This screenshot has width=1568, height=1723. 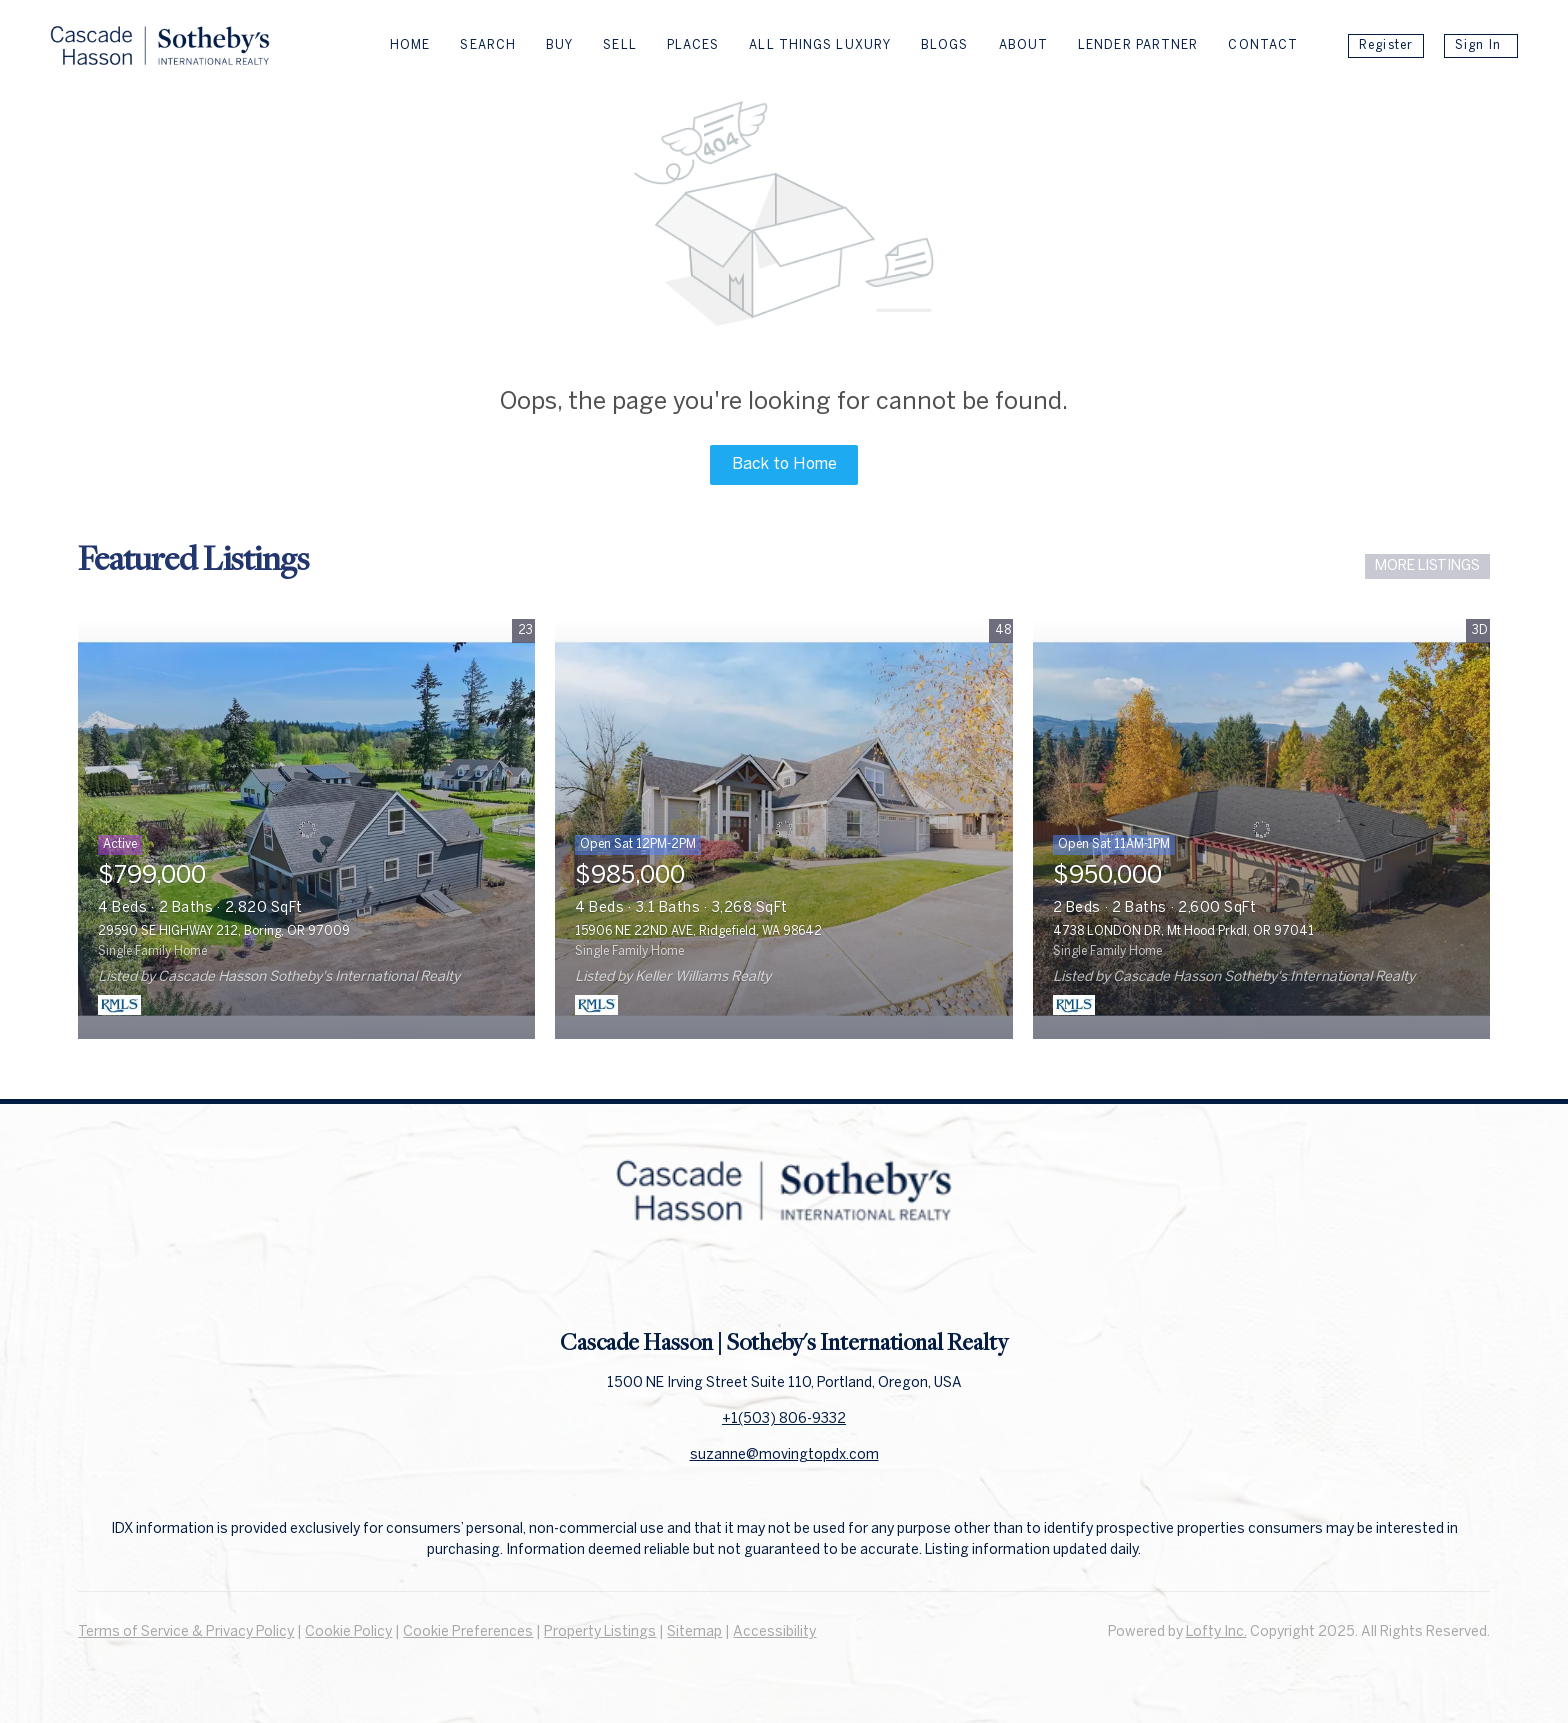 I want to click on All Things Luxury [button], so click(x=820, y=45).